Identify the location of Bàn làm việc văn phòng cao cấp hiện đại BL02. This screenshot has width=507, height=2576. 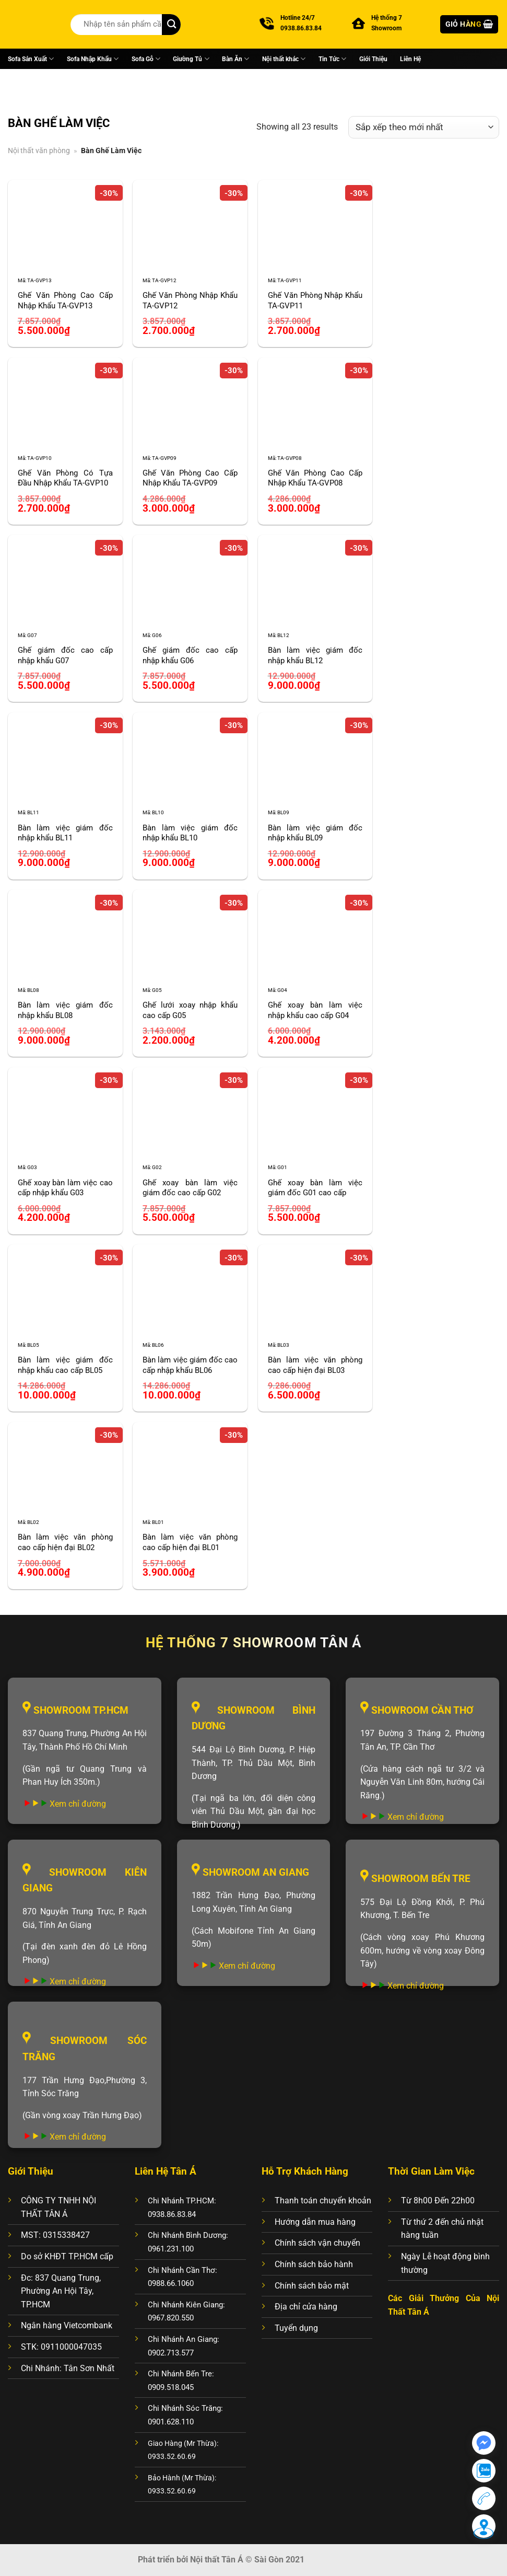
(65, 1542).